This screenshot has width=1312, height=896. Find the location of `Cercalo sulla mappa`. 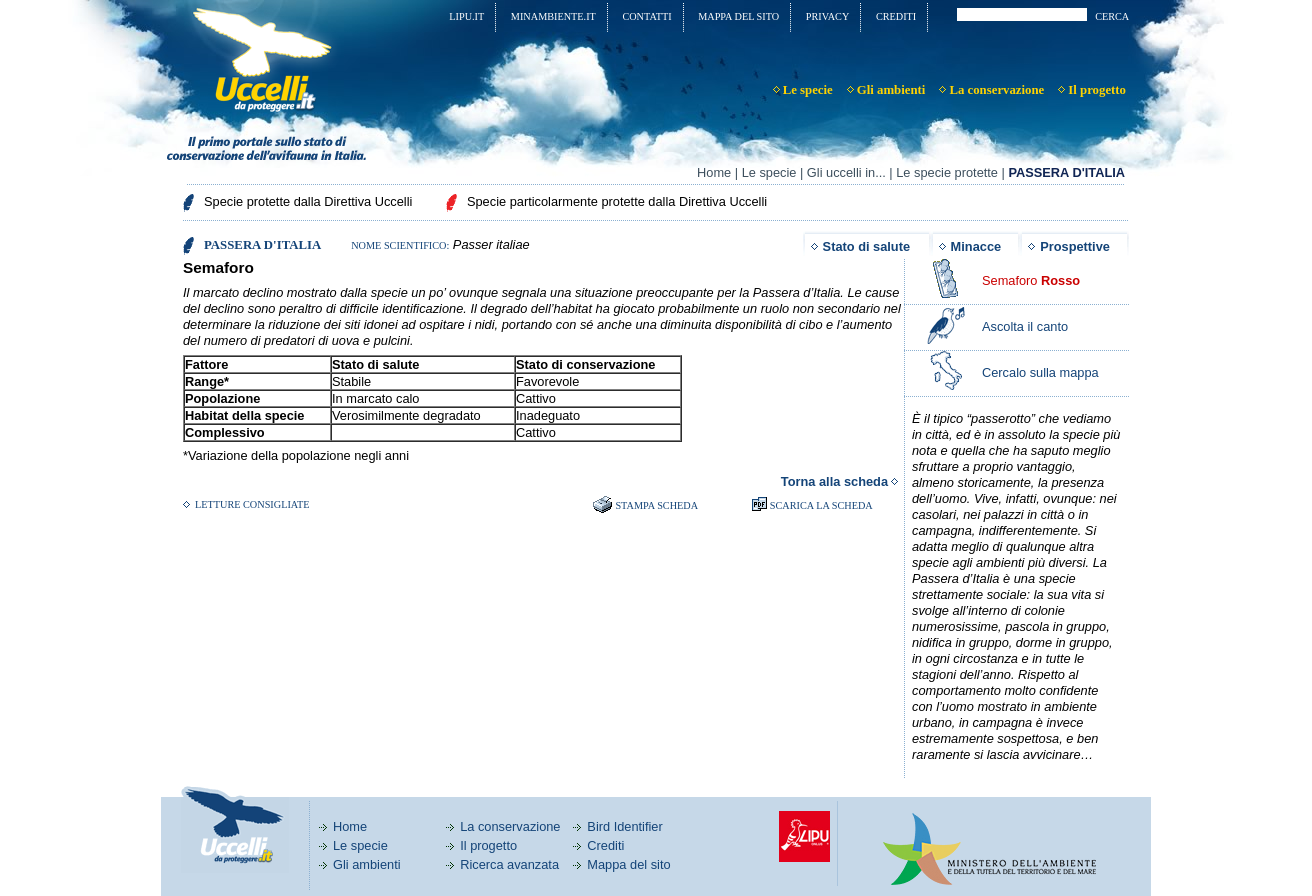

Cercalo sulla mappa is located at coordinates (1040, 372).